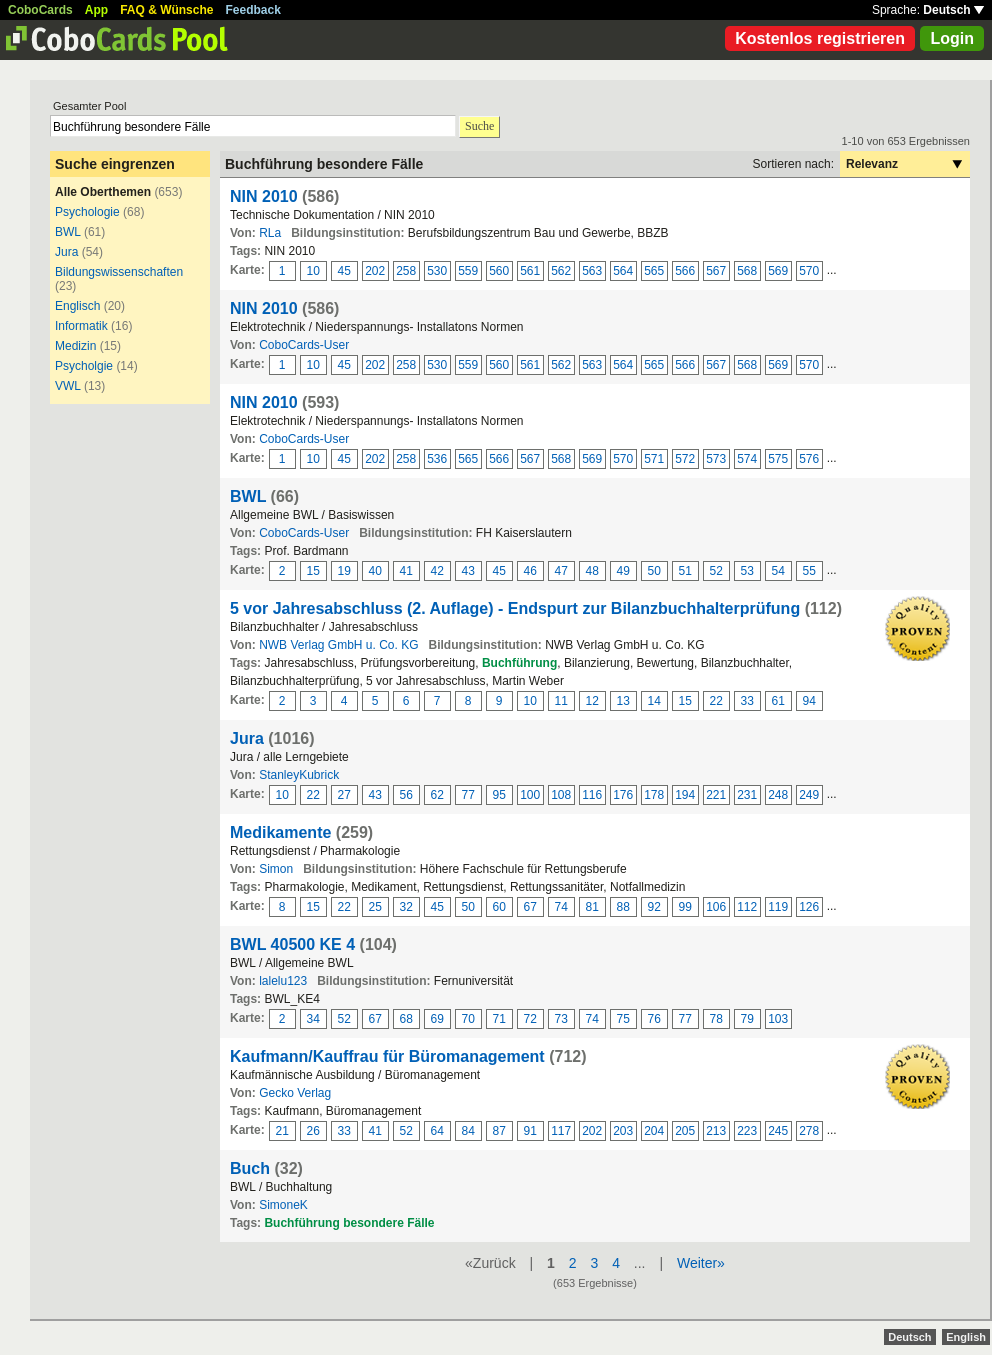 This screenshot has height=1355, width=992. What do you see at coordinates (820, 38) in the screenshot?
I see `Kostenlos registrieren` at bounding box center [820, 38].